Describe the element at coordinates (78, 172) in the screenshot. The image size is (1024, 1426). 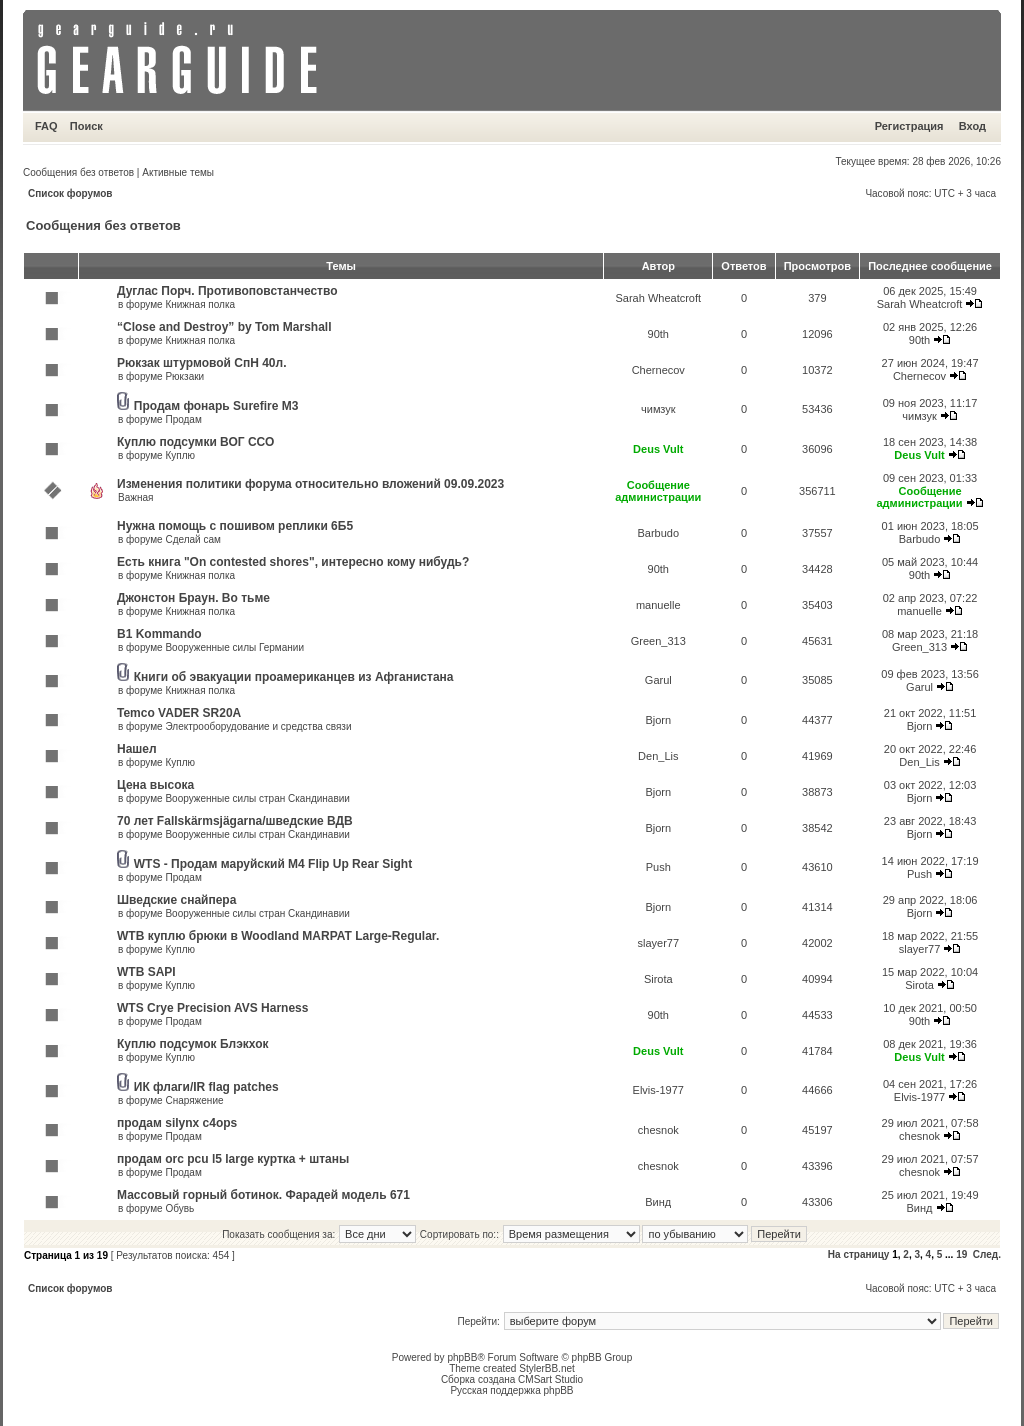
I see `Сообщения без ответов` at that location.